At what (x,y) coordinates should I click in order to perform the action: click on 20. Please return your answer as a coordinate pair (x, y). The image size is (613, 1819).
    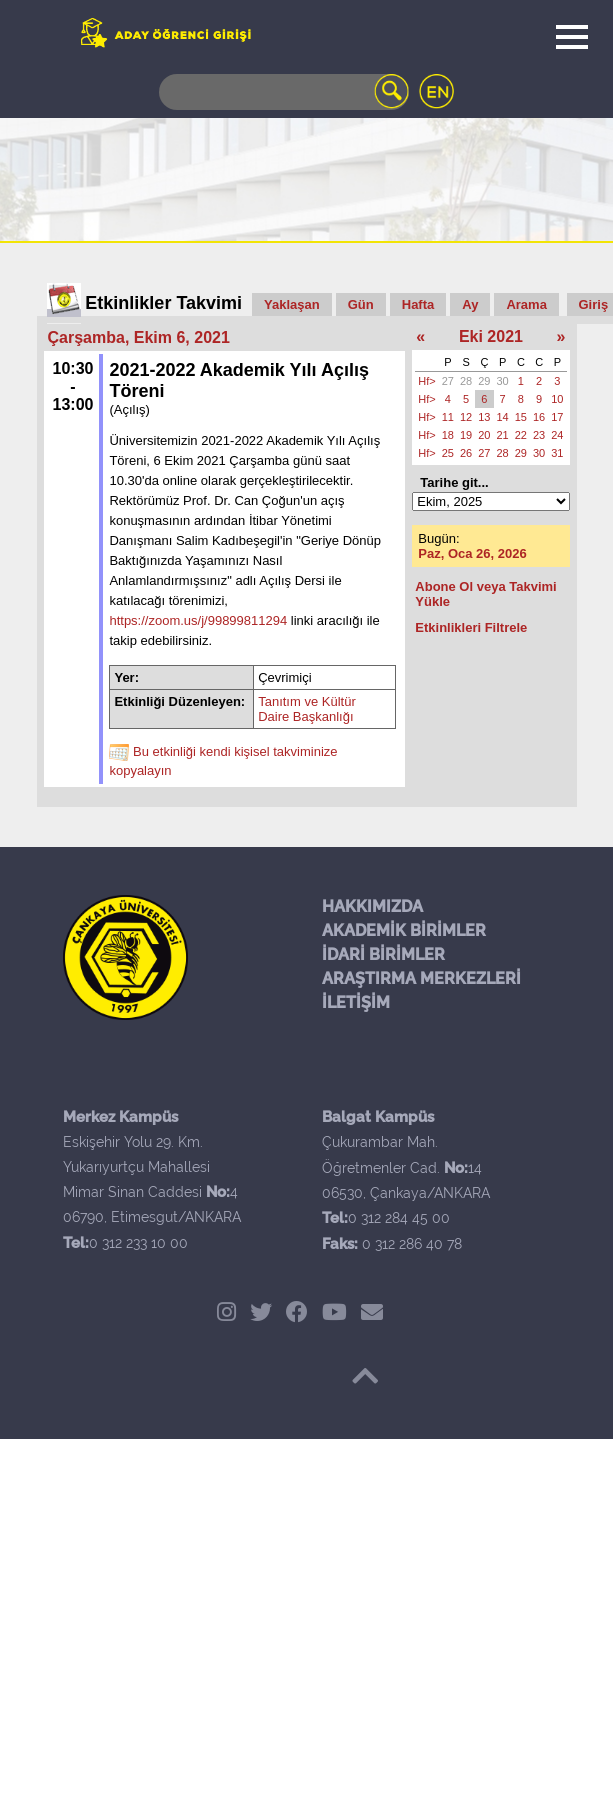
    Looking at the image, I should click on (484, 435).